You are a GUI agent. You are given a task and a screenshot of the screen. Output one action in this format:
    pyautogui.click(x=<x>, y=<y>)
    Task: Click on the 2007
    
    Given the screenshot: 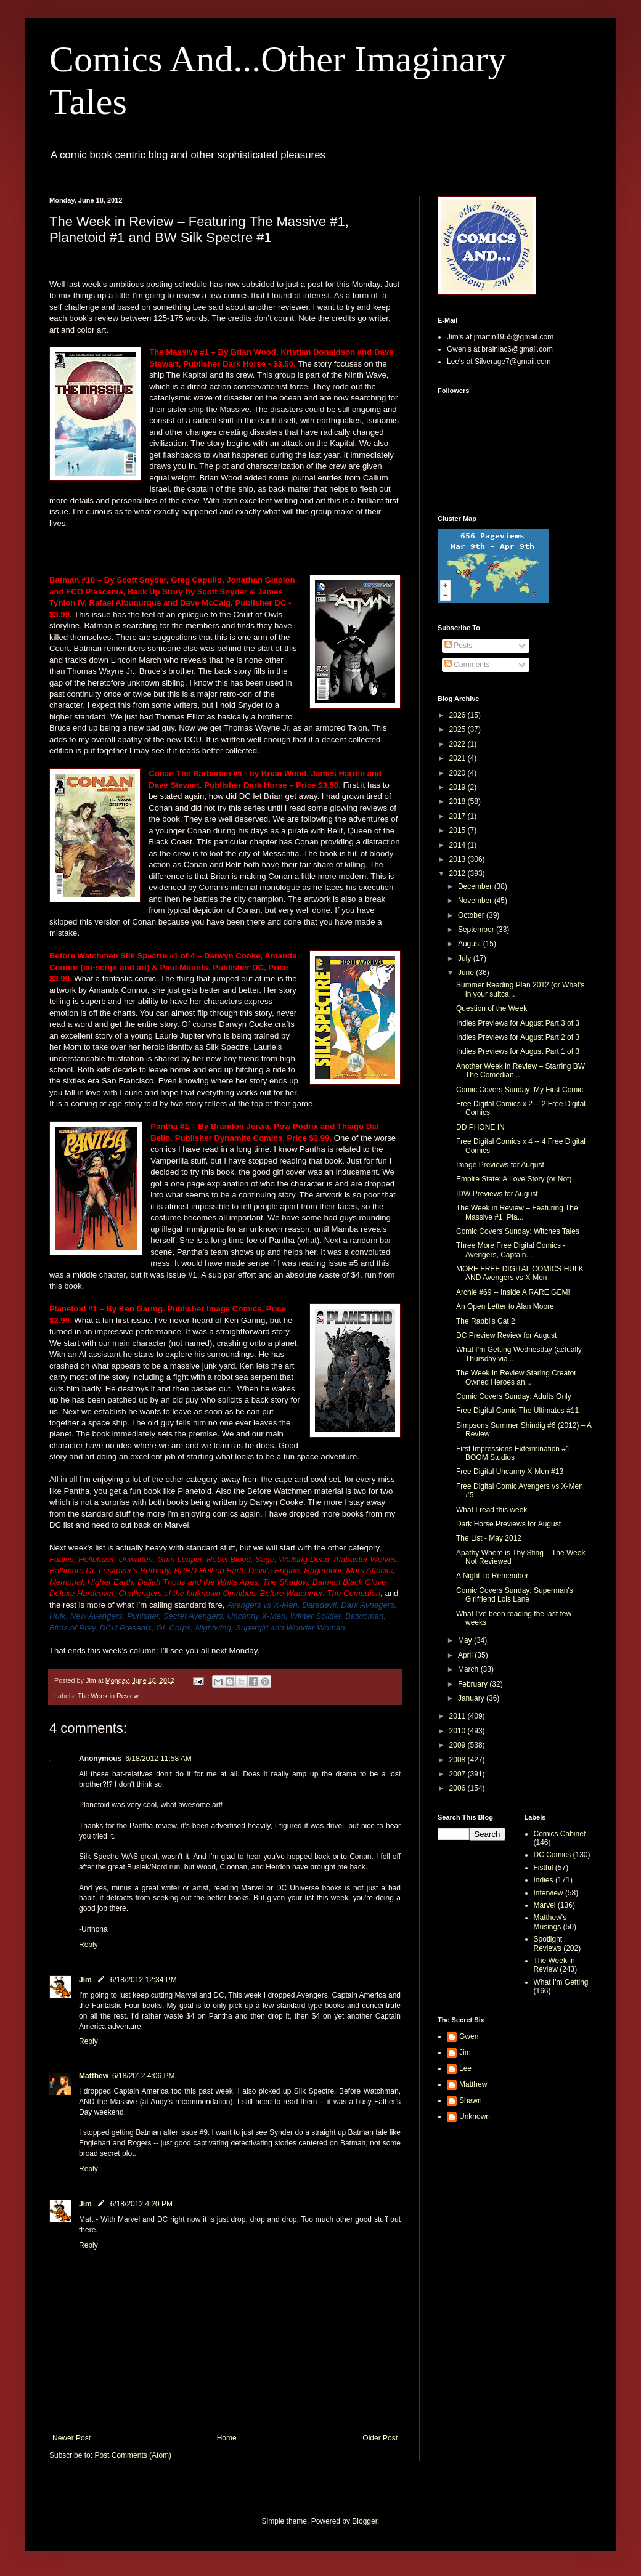 What is the action you would take?
    pyautogui.click(x=458, y=1774)
    